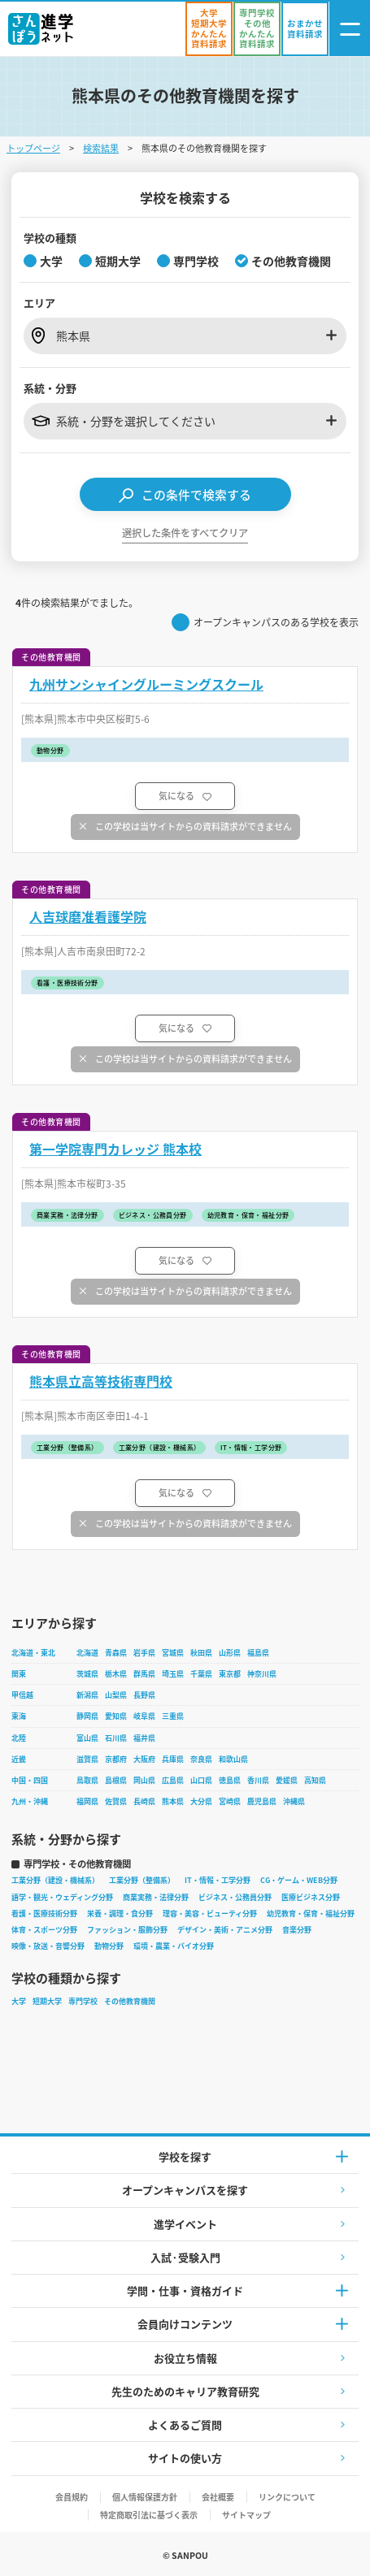  What do you see at coordinates (115, 1149) in the screenshot?
I see `第一学院専門カレッジ 熊本校` at bounding box center [115, 1149].